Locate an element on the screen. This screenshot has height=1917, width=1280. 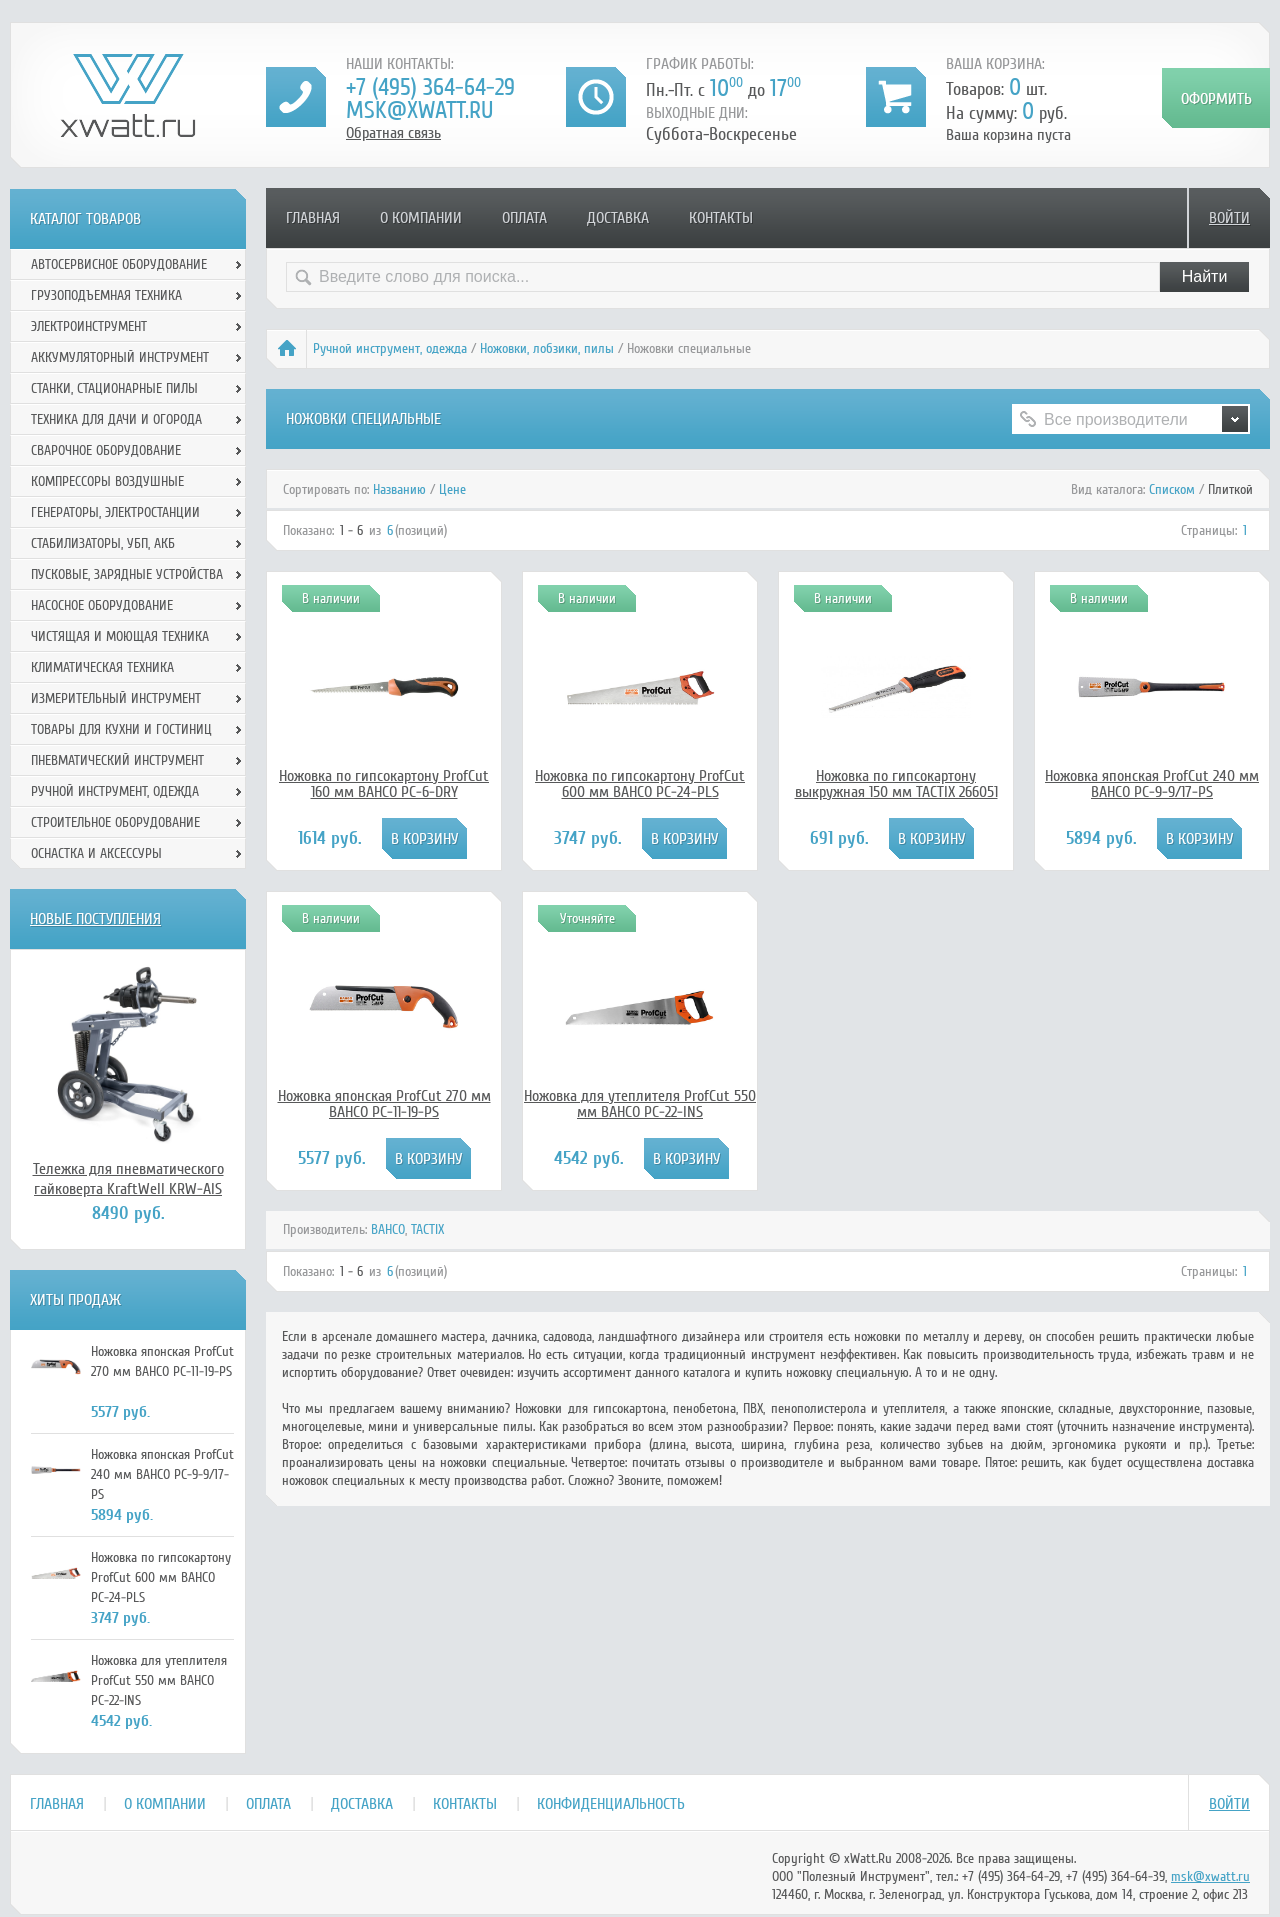
+7 (495) 364-64-29 is located at coordinates (430, 87).